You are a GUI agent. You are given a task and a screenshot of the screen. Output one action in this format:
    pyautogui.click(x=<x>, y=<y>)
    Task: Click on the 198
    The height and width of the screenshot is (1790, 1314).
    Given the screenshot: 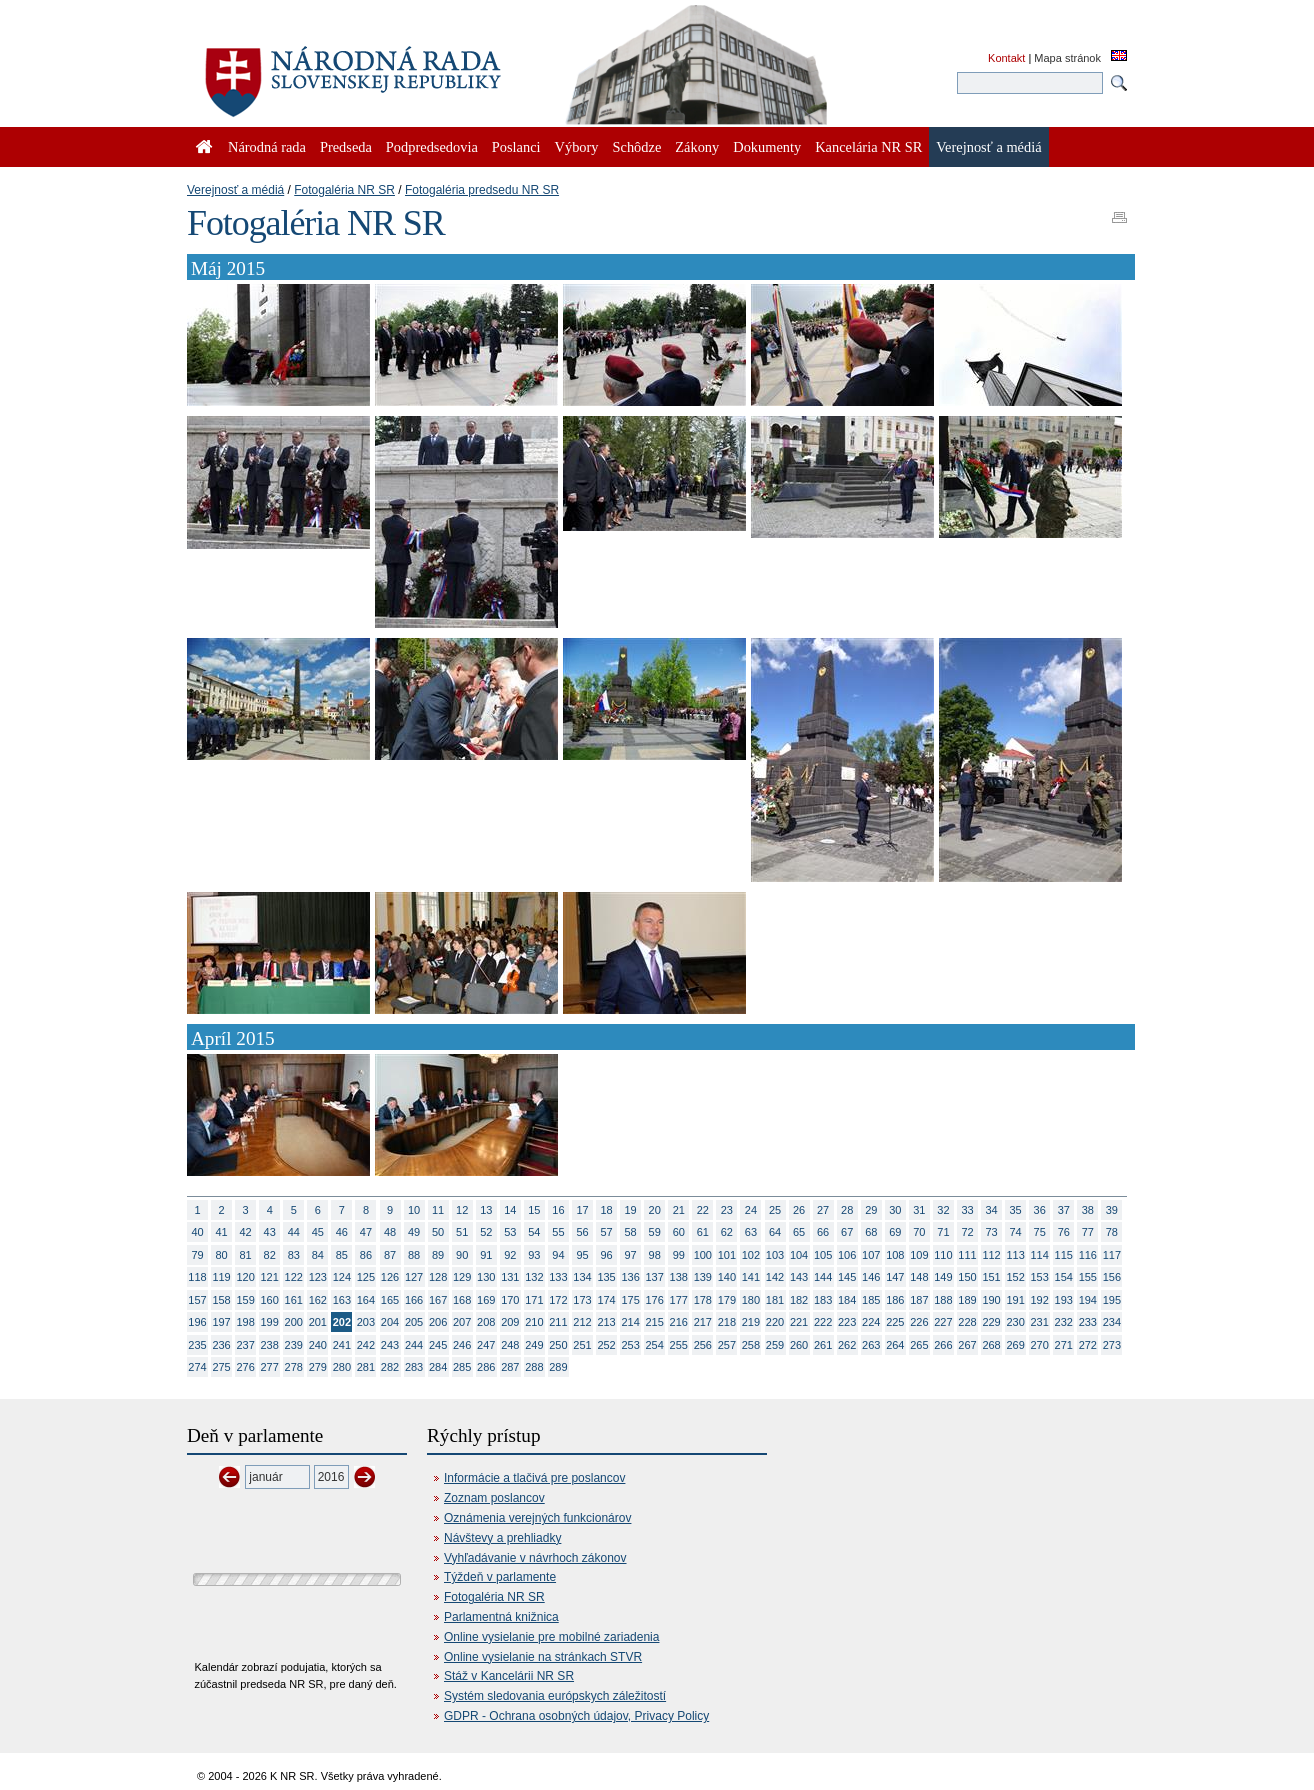 What is the action you would take?
    pyautogui.click(x=245, y=1322)
    